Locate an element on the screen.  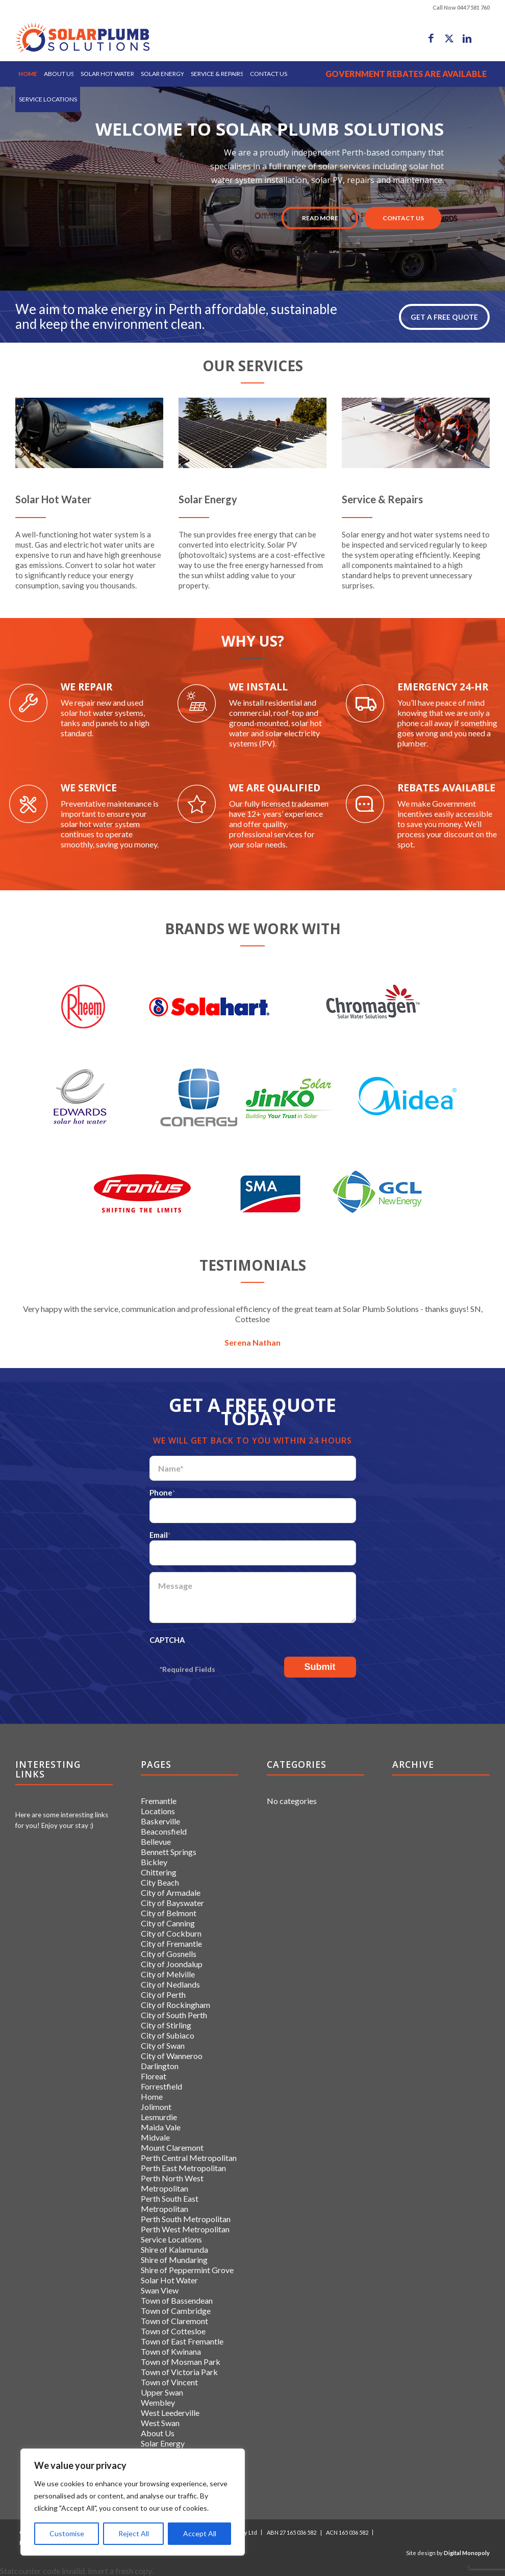
City of Joondalup is located at coordinates (172, 1964).